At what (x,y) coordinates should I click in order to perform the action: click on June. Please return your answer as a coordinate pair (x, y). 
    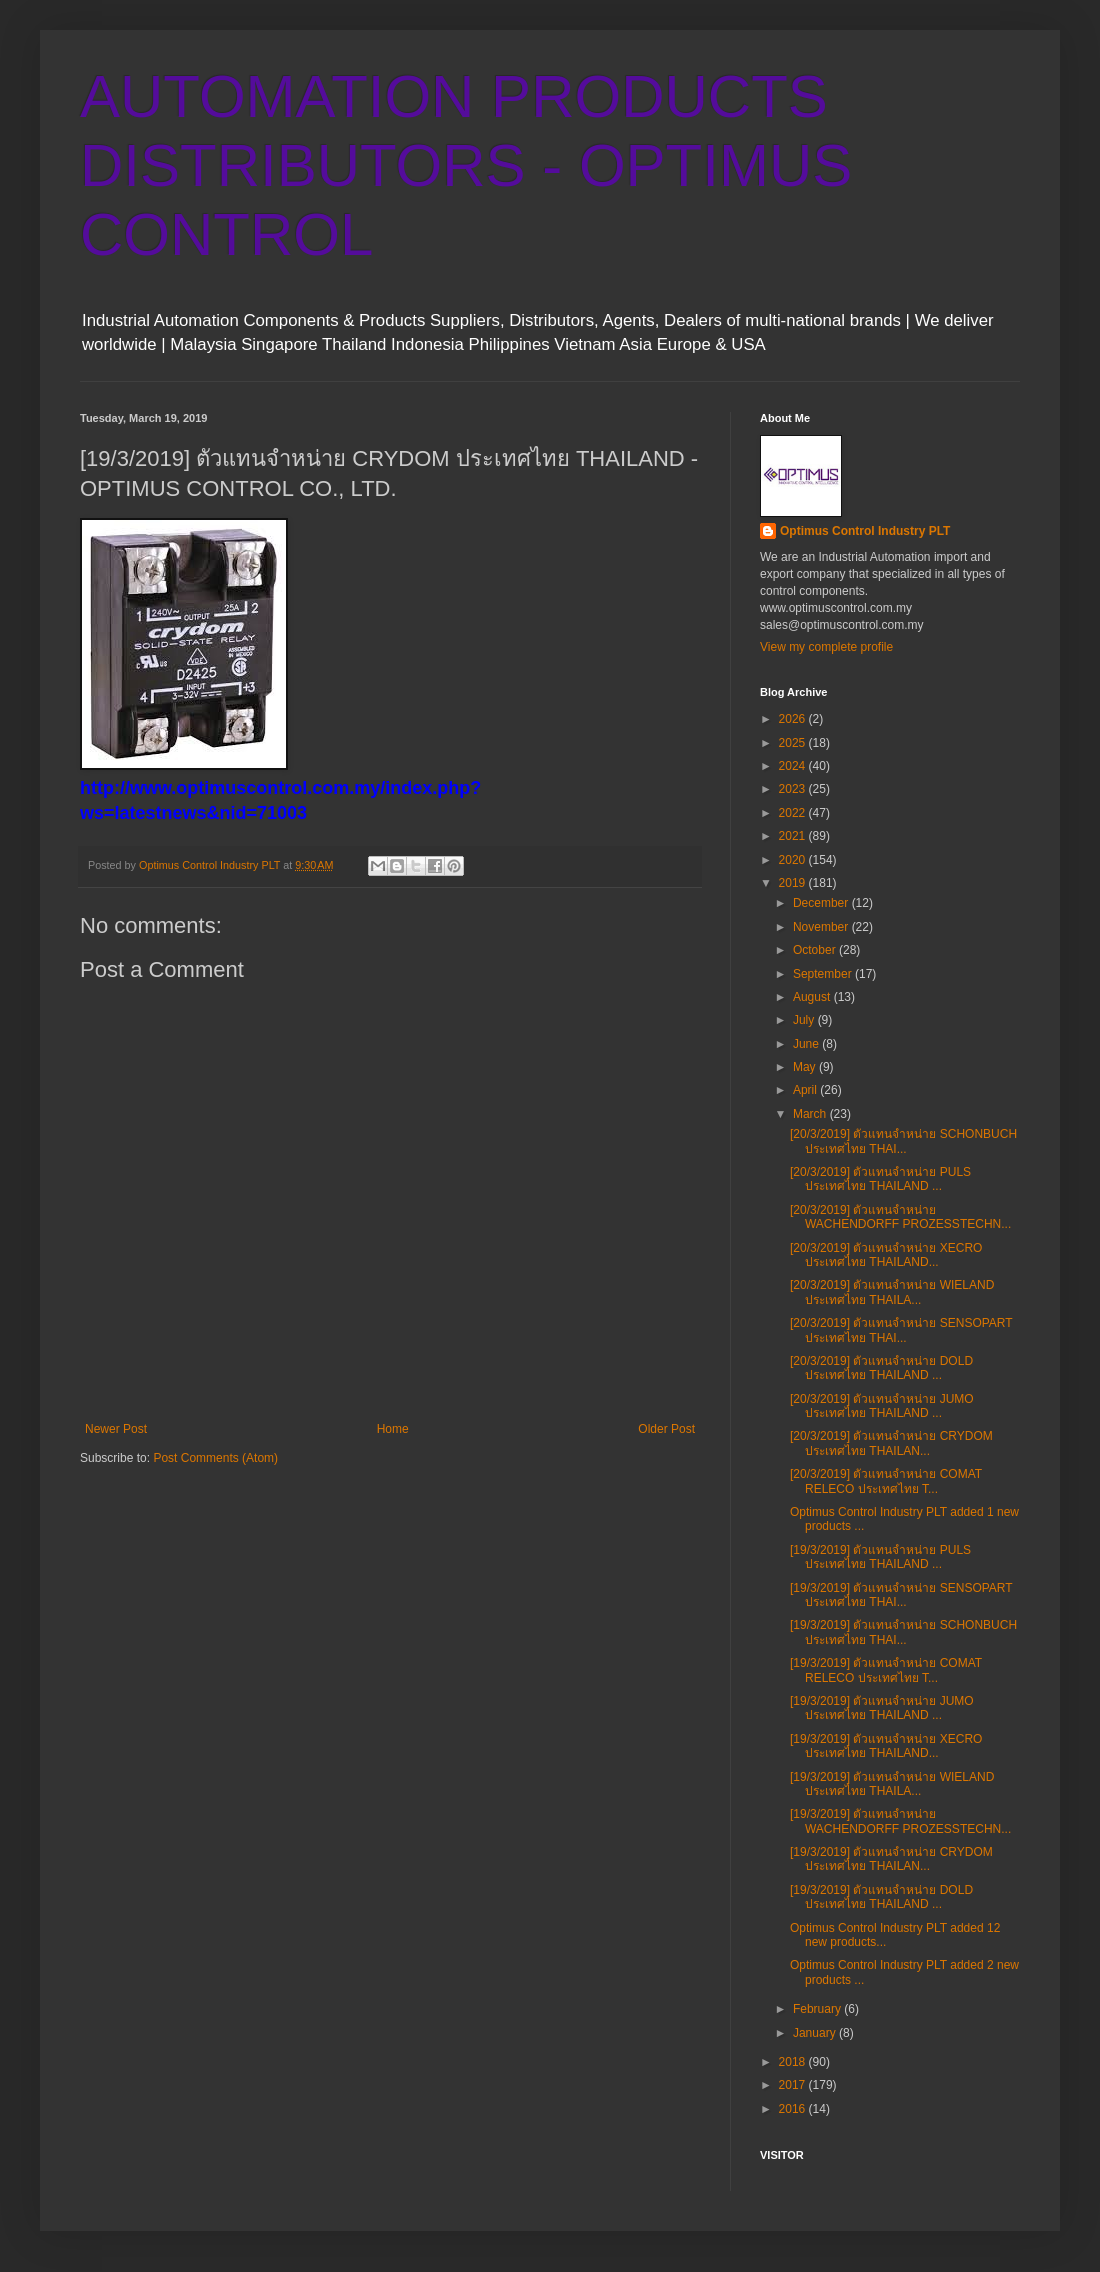
    Looking at the image, I should click on (807, 1044).